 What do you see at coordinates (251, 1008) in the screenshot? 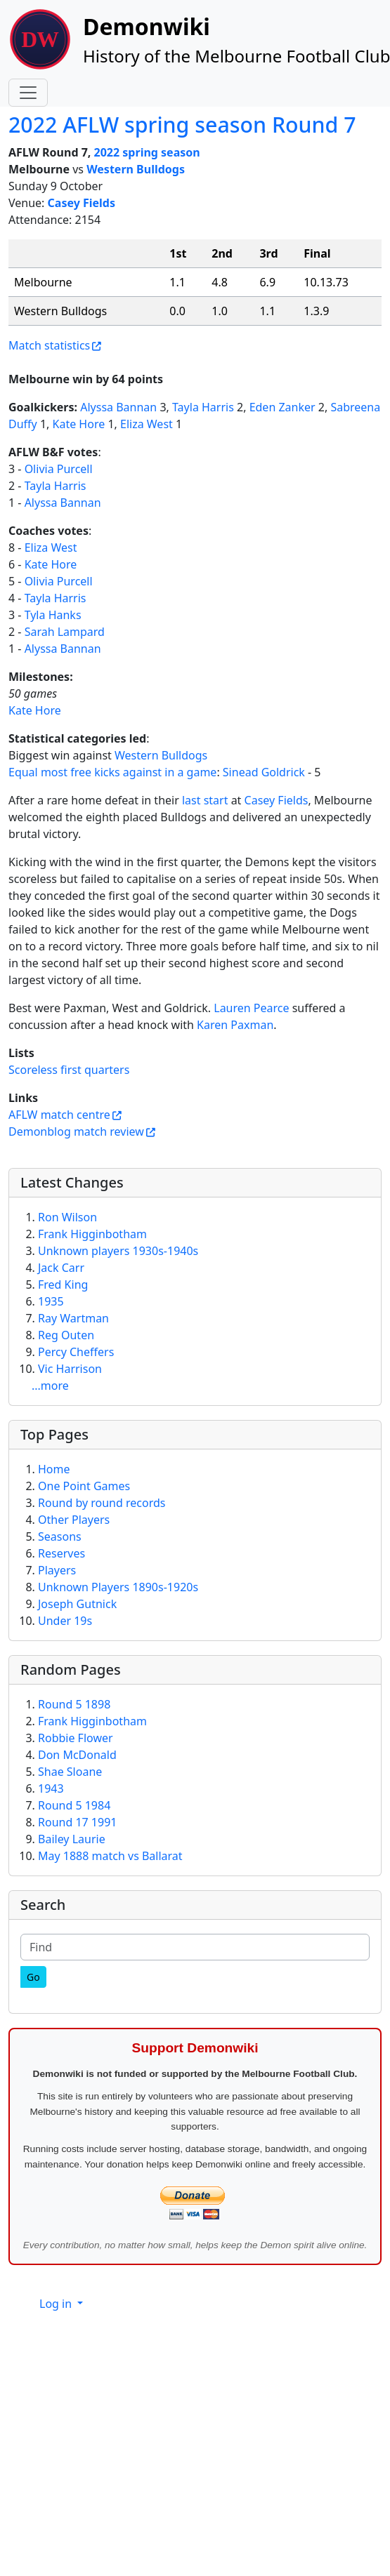
I see `Lauren Pearce` at bounding box center [251, 1008].